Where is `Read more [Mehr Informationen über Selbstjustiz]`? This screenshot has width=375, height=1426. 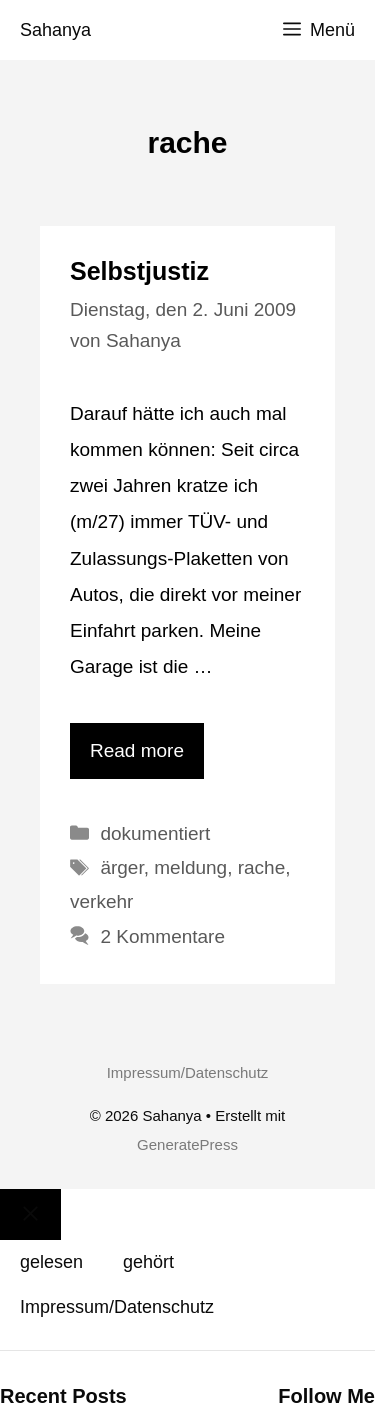
Read more [Mehr Informationen über Selbstjustiz] is located at coordinates (137, 750).